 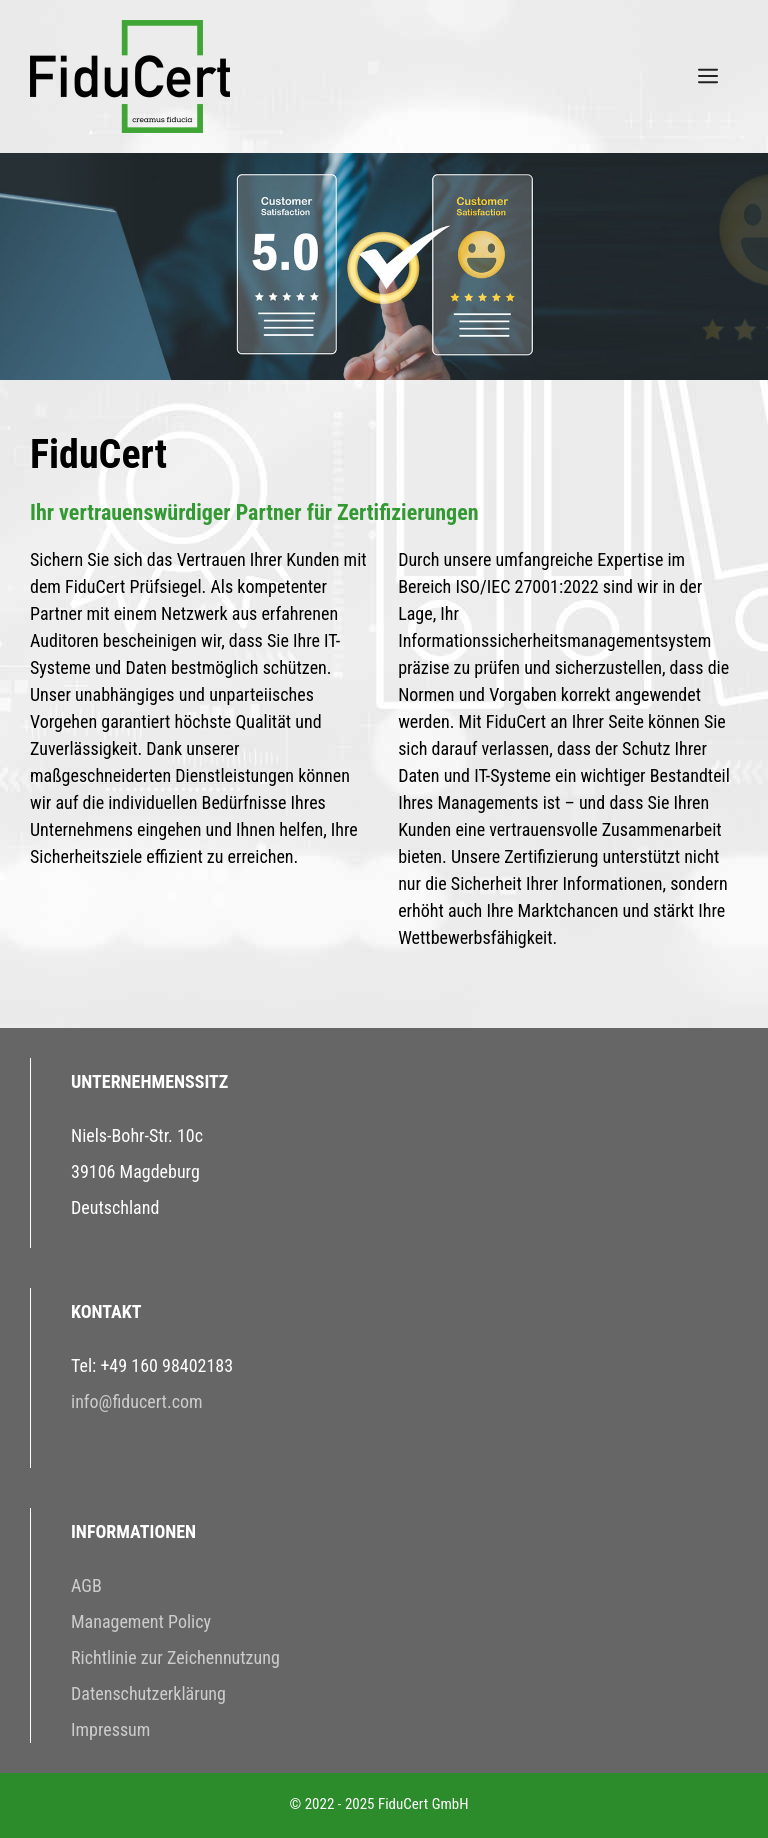 I want to click on Richtlinie zur Zeichennutzung, so click(x=175, y=1657).